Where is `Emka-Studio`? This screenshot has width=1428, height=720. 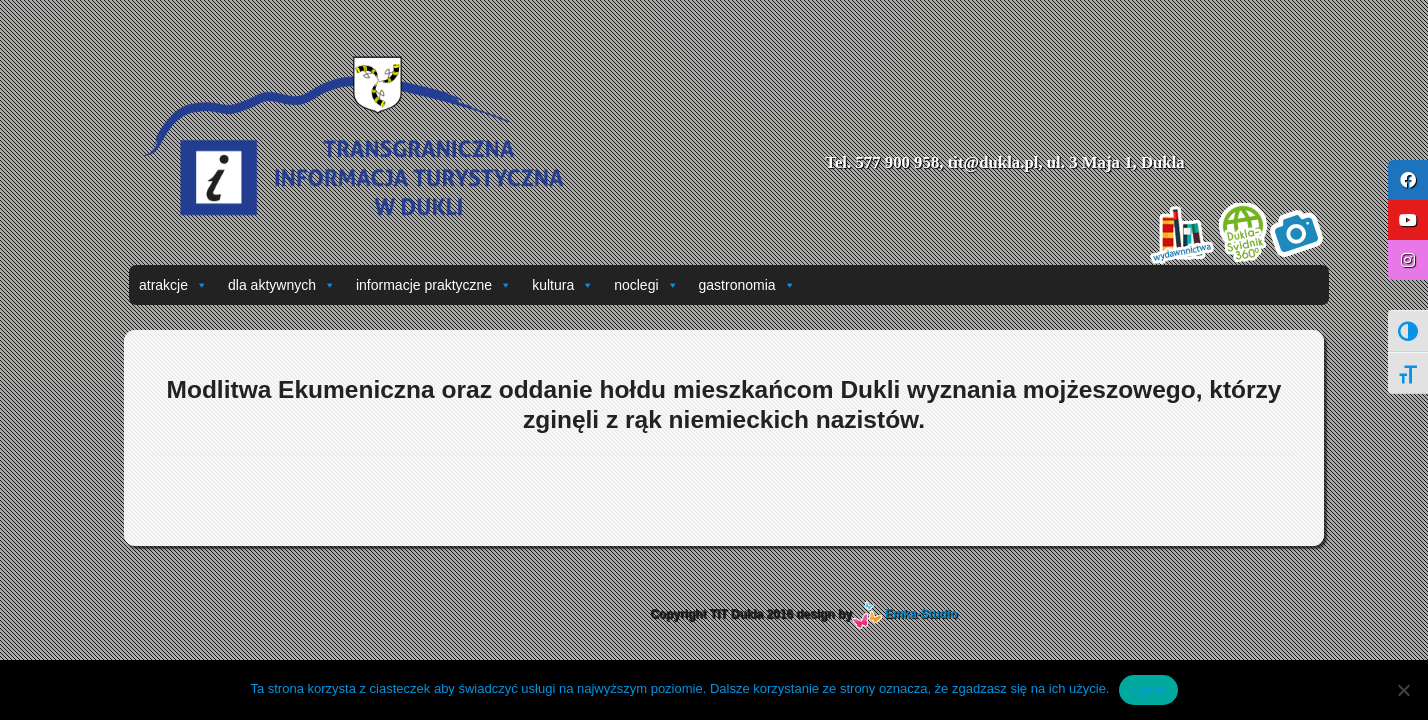 Emka-Studio is located at coordinates (921, 614).